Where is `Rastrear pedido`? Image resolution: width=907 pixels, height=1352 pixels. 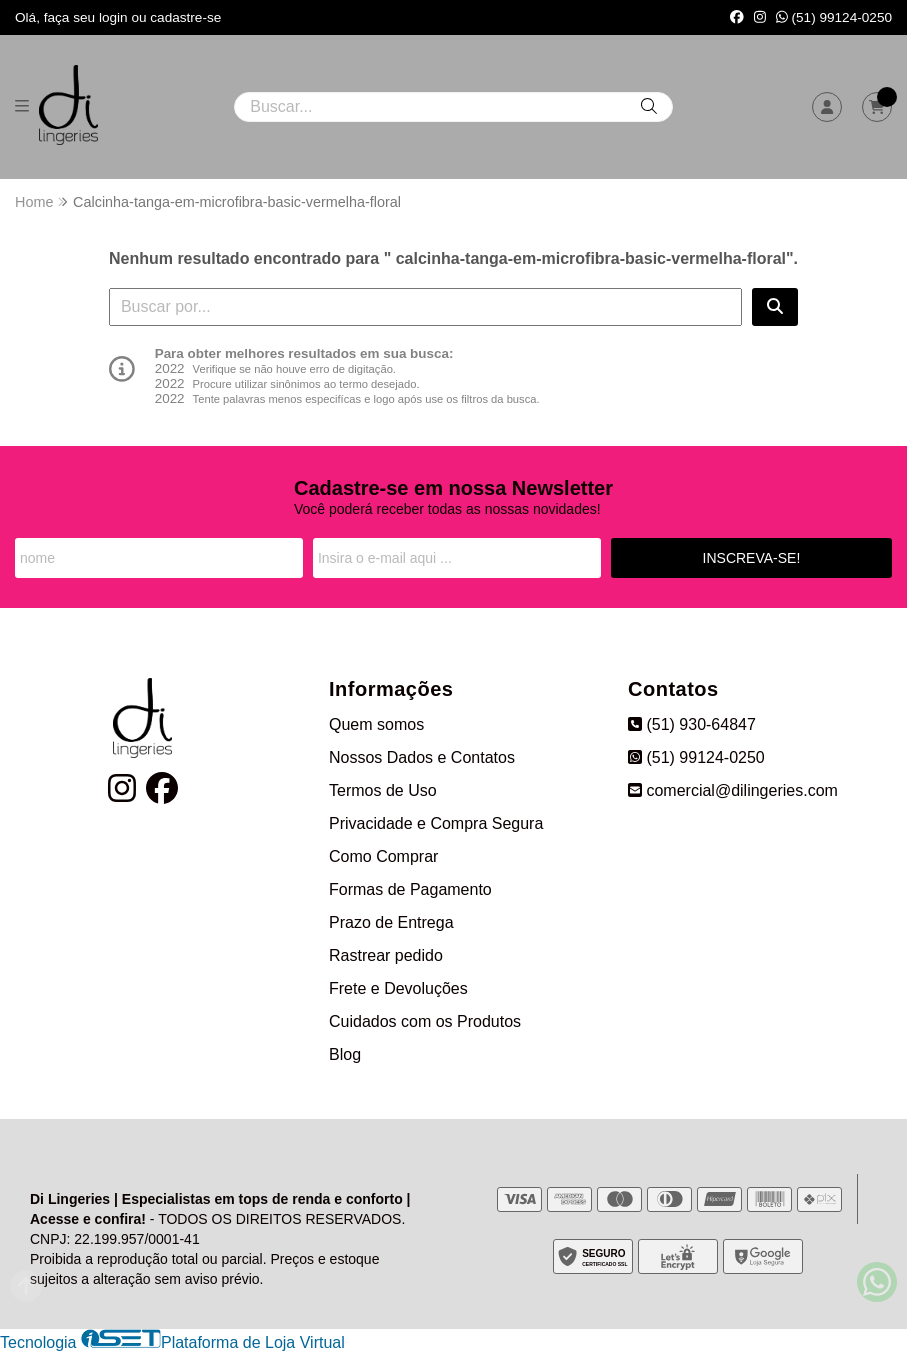
Rastrear pedido is located at coordinates (386, 955).